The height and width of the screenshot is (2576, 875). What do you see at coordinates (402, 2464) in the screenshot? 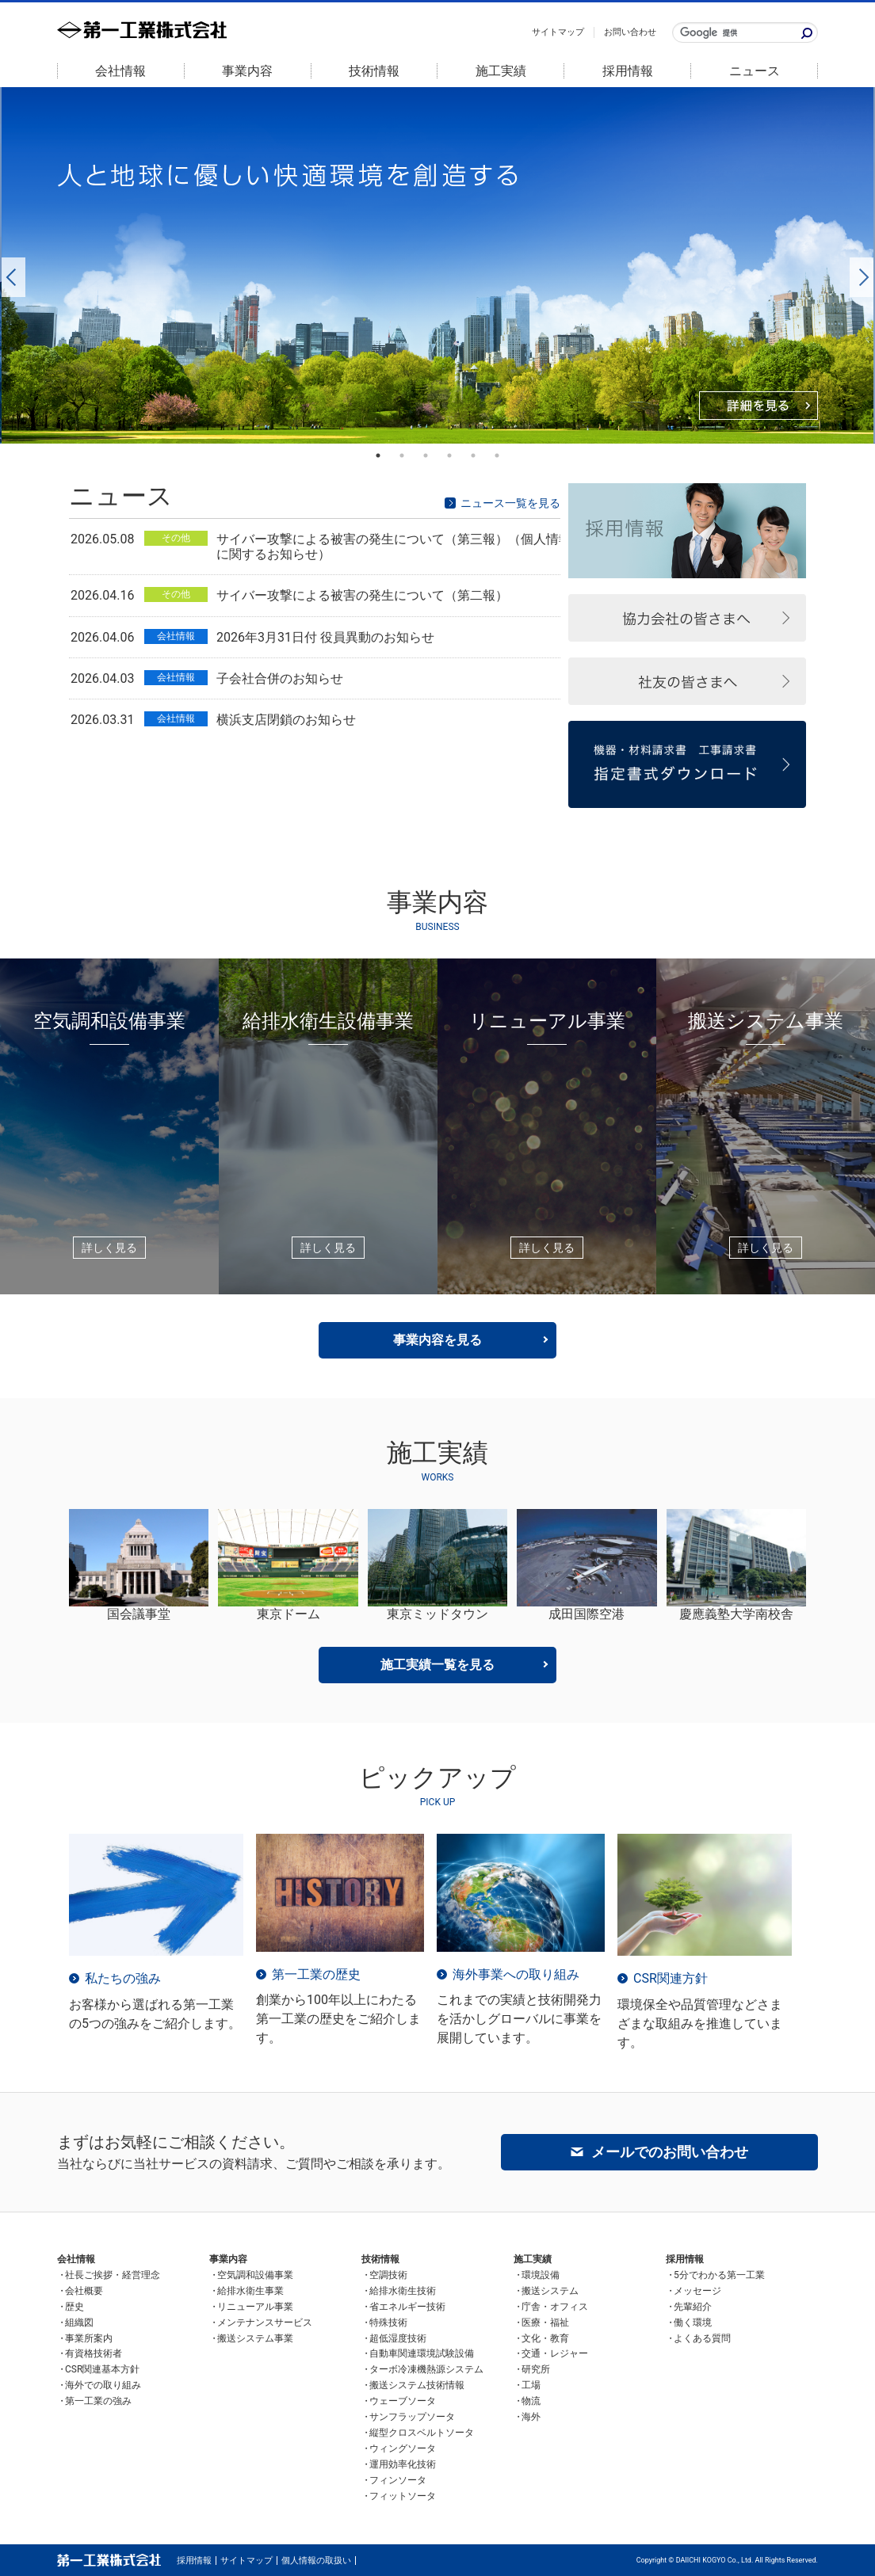
I see `運用効率化技術` at bounding box center [402, 2464].